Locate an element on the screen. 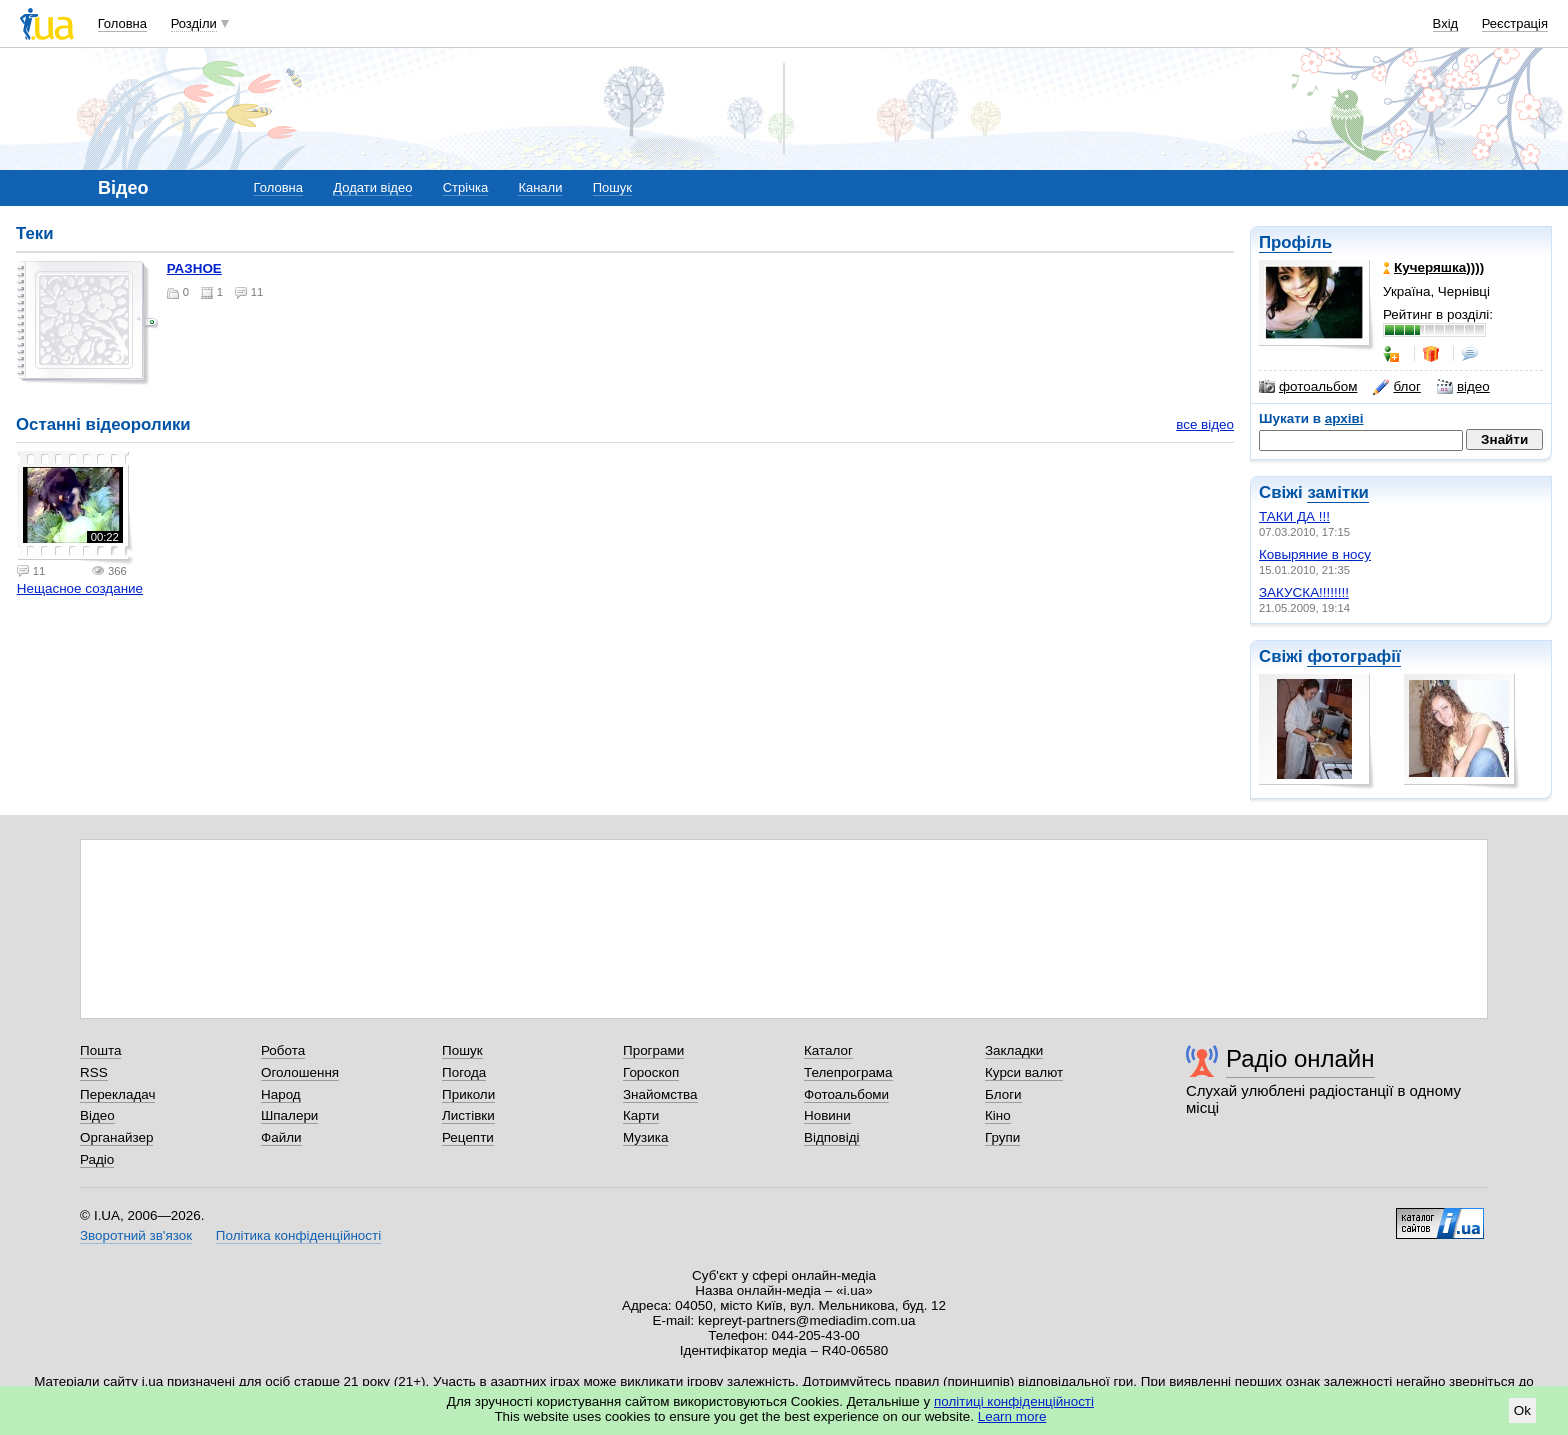 The height and width of the screenshot is (1435, 1568). Музика is located at coordinates (645, 1137).